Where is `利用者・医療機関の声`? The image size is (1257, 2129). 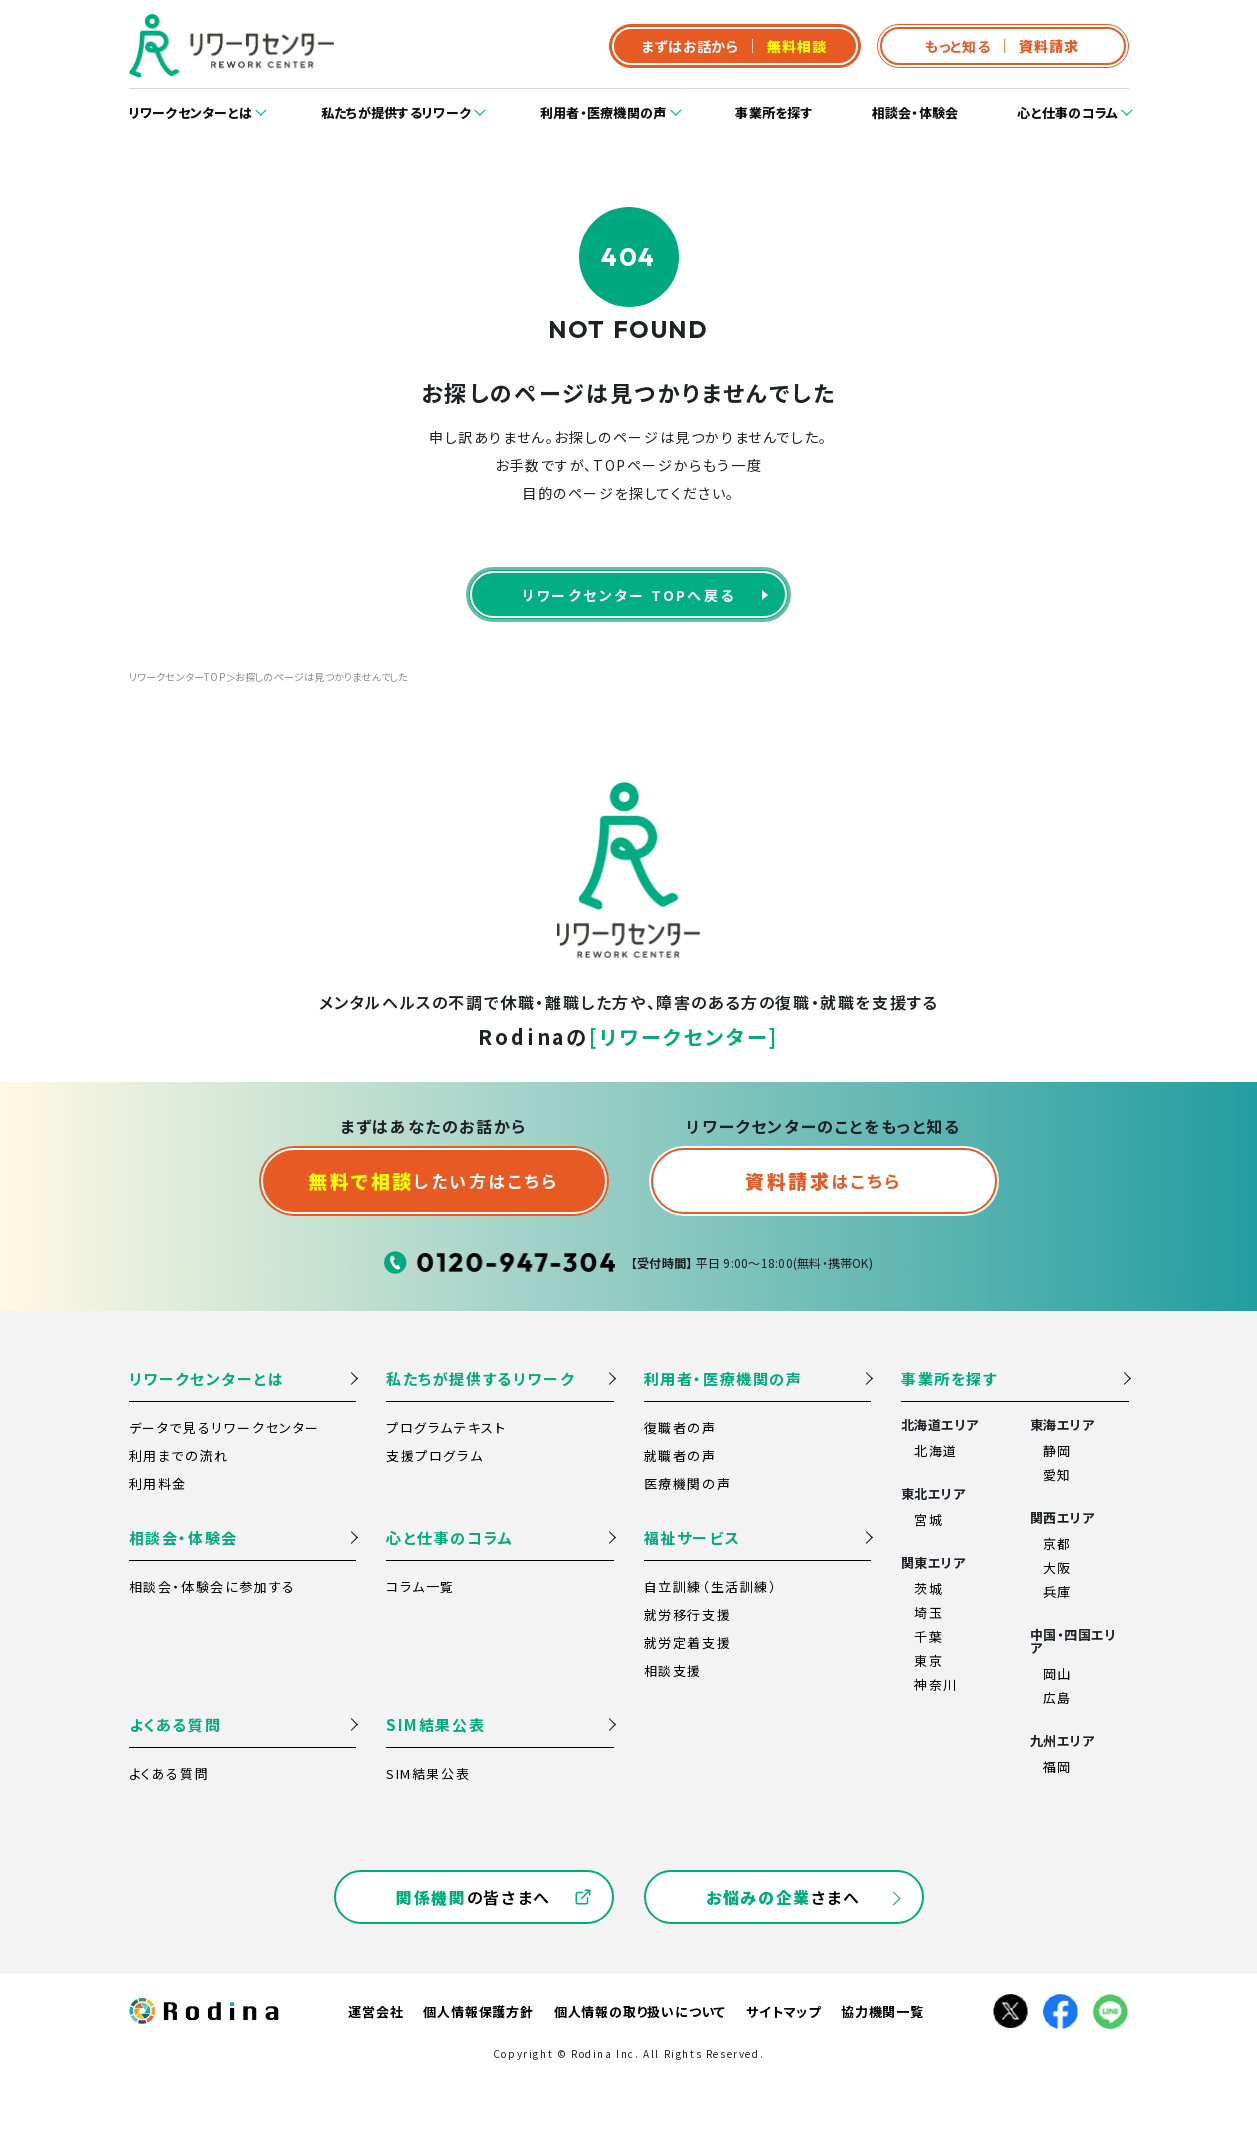 利用者・医療機関の声 is located at coordinates (603, 112).